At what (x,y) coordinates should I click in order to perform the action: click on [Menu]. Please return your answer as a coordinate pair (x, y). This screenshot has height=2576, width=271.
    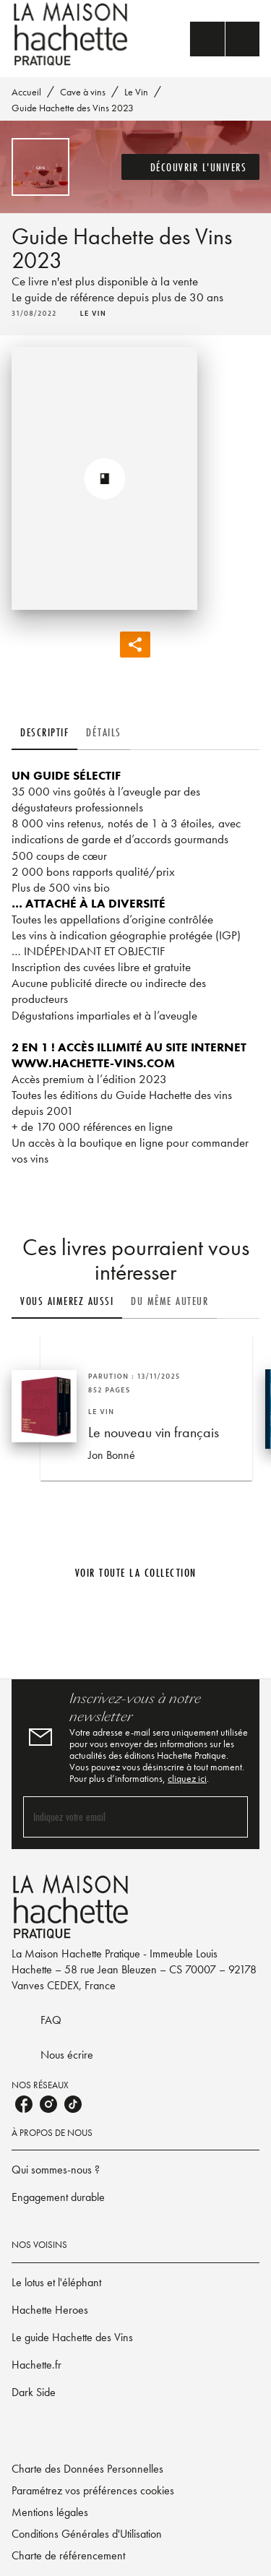
    Looking at the image, I should click on (224, 39).